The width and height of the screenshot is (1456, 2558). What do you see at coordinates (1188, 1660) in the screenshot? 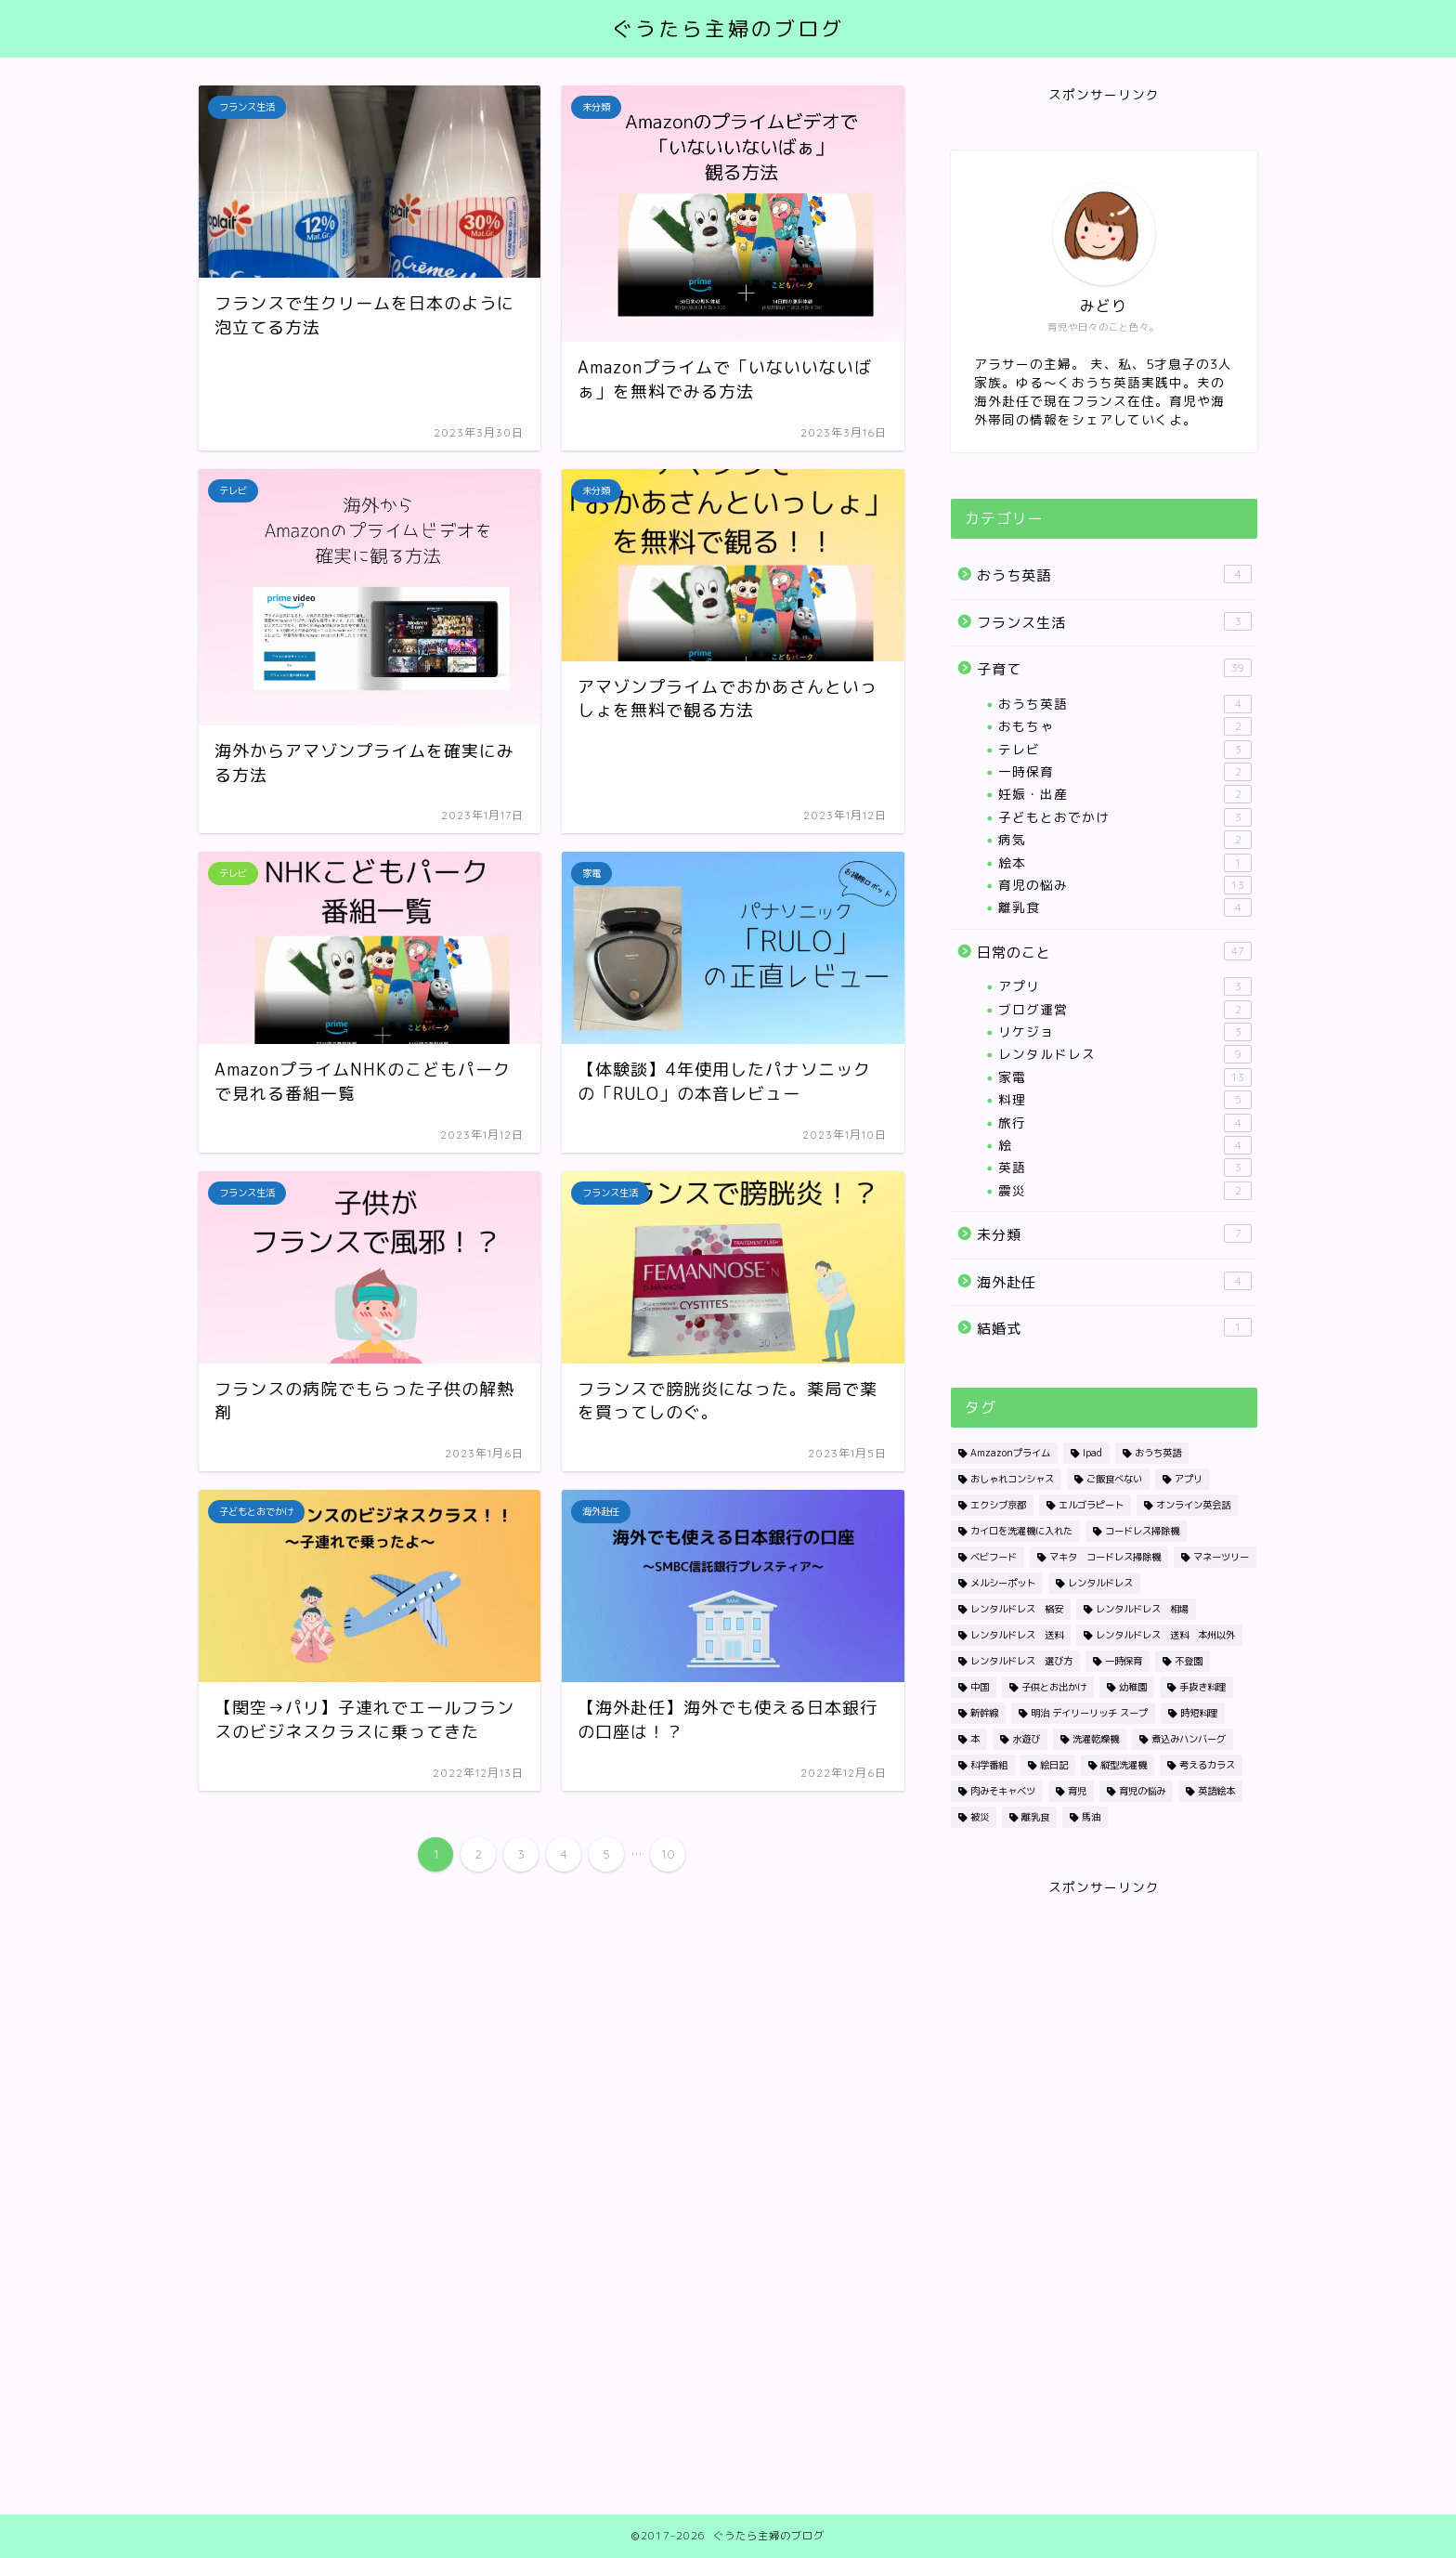
I see `不登園 [不登園 (1個の項目)]` at bounding box center [1188, 1660].